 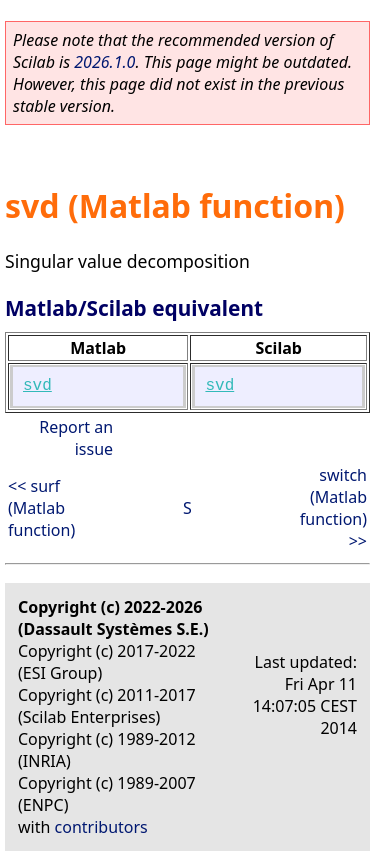 What do you see at coordinates (37, 386) in the screenshot?
I see `svd` at bounding box center [37, 386].